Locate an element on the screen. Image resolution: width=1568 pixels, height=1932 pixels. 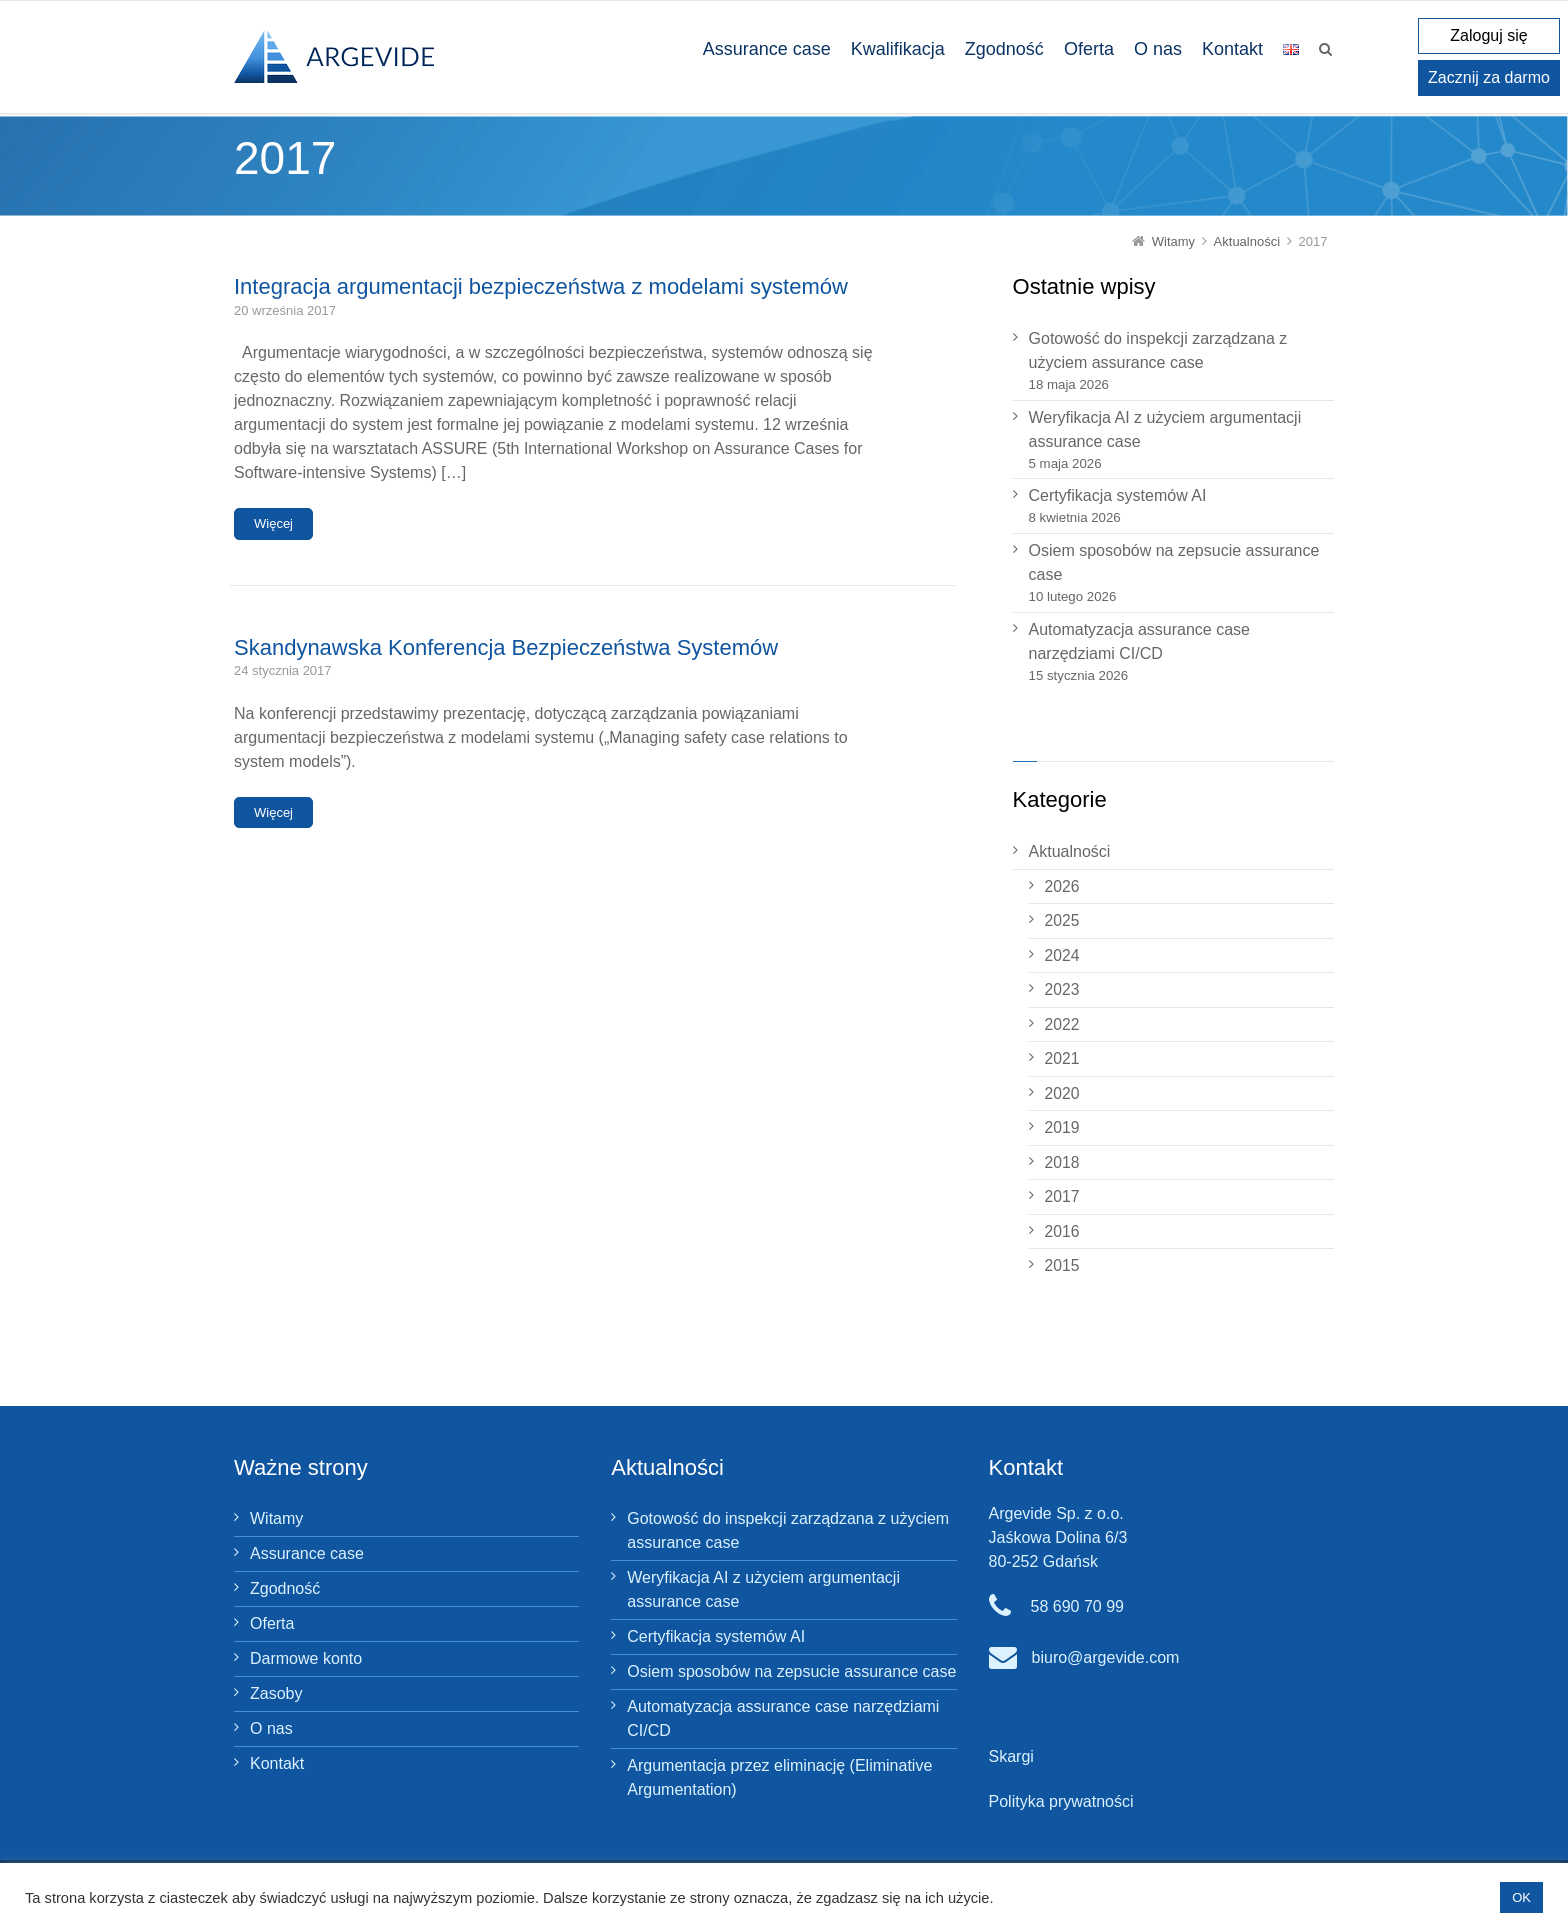
Osiem sposobów na zepsucie assurance case is located at coordinates (1174, 562).